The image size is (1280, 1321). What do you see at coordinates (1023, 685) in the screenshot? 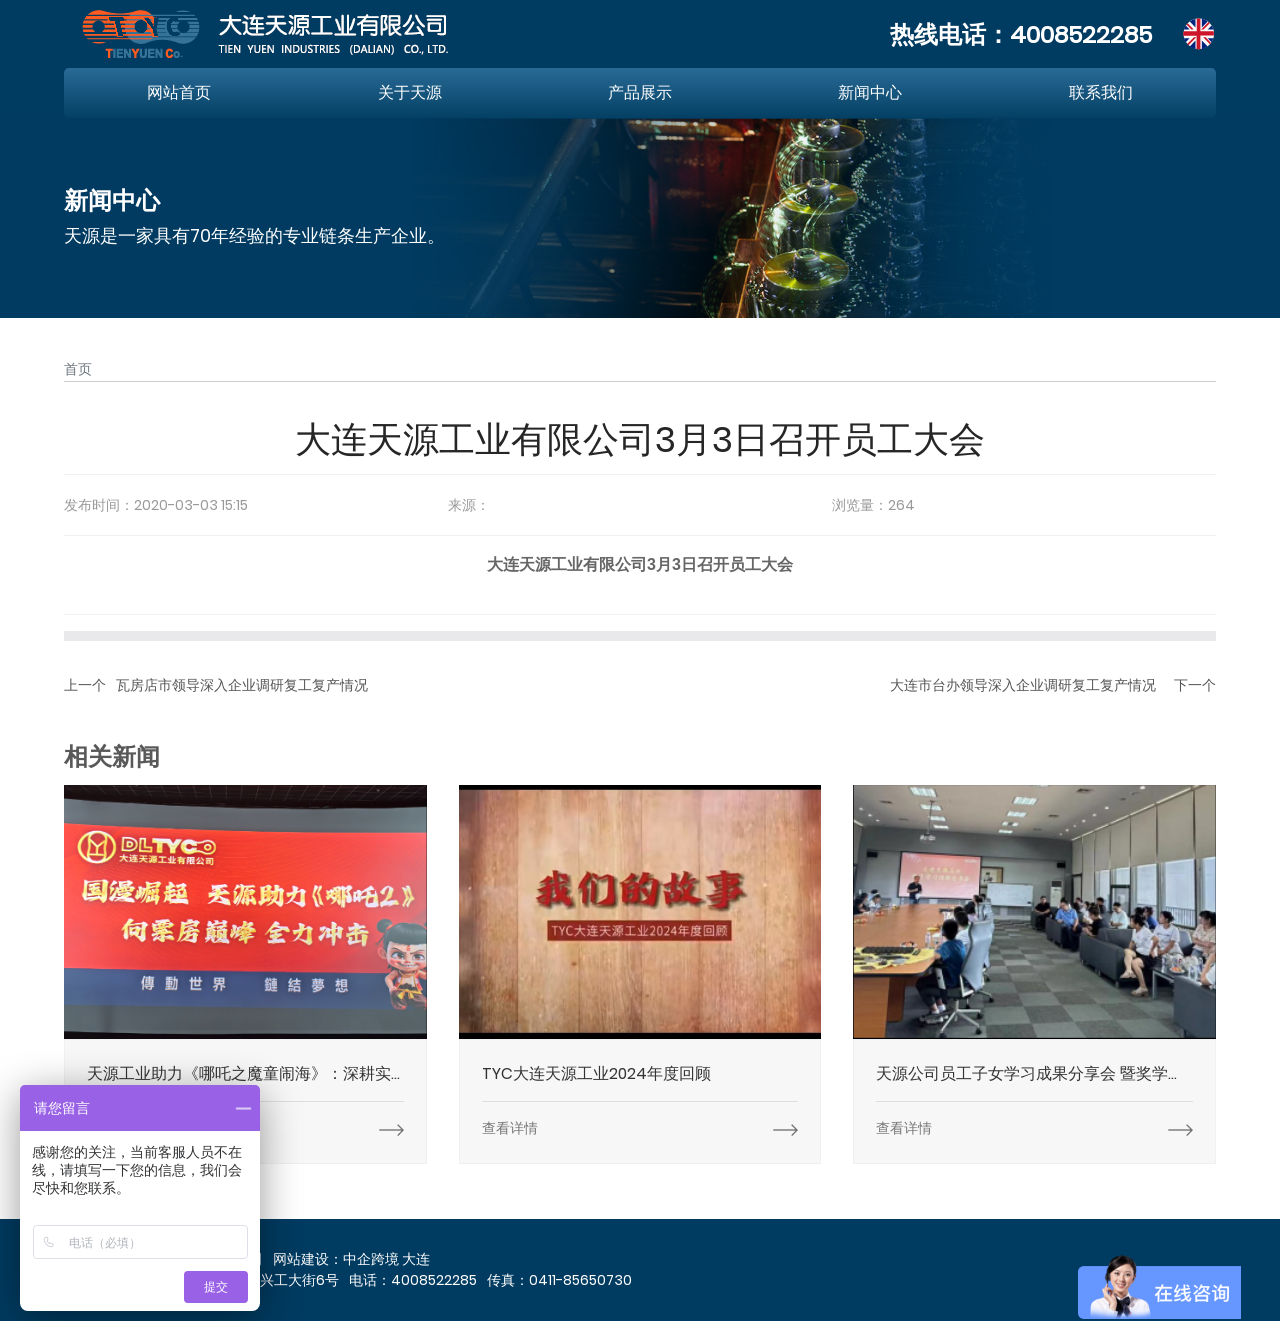
I see `大连市台办领导深入企业调研复工复产情况` at bounding box center [1023, 685].